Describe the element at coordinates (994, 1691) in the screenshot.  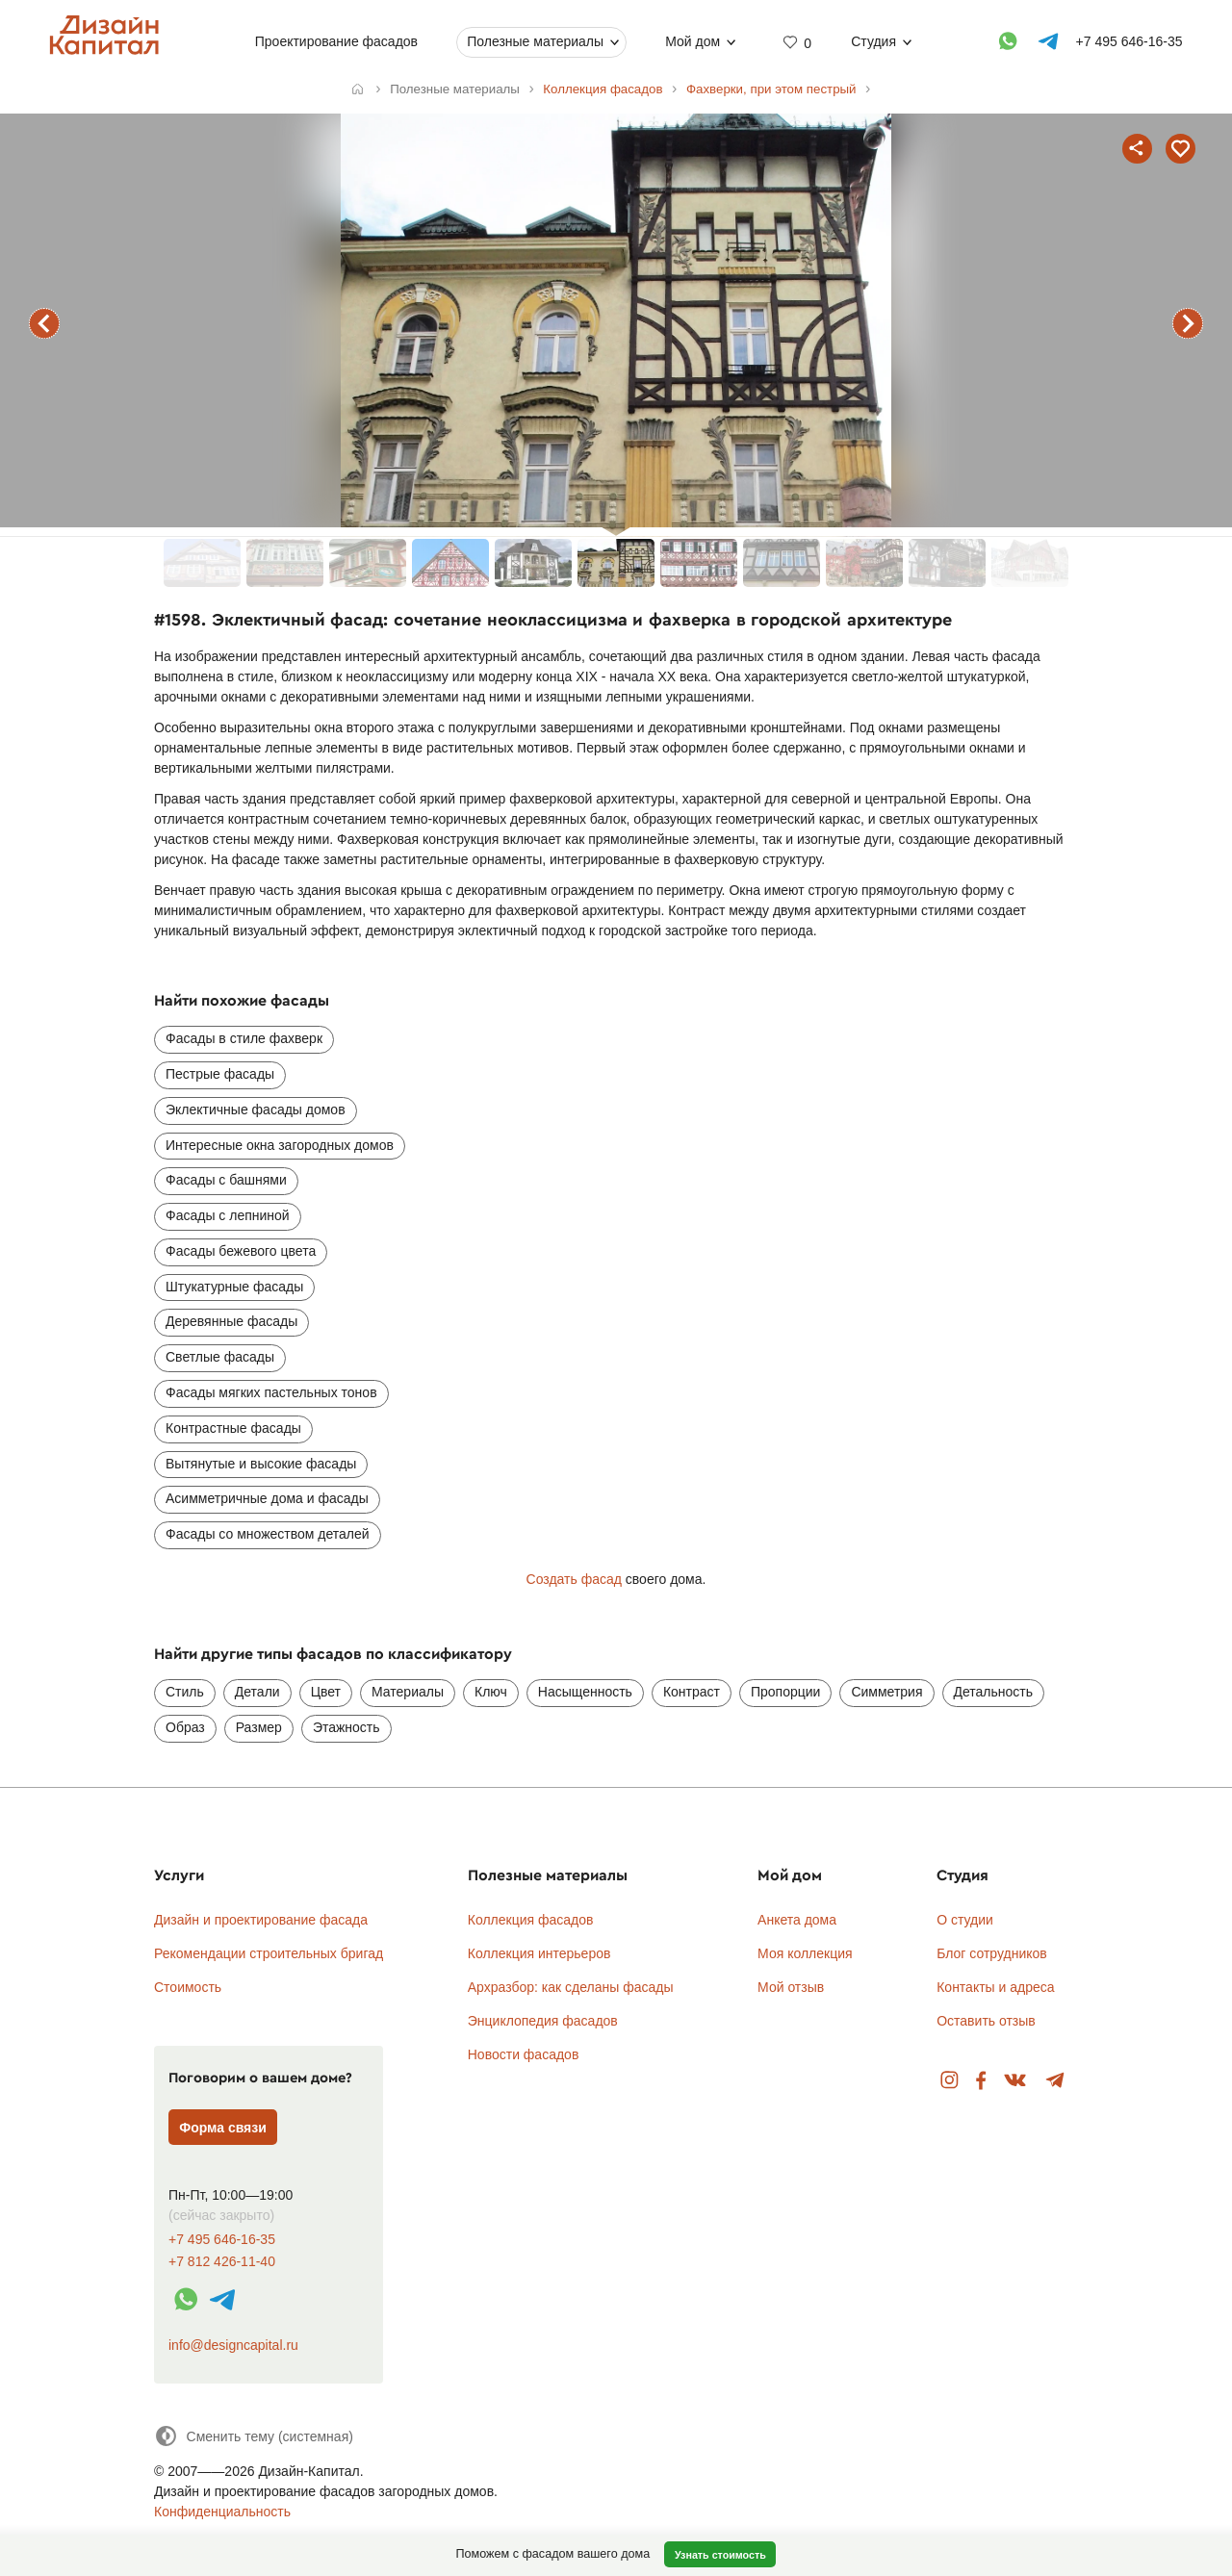
I see `Детальность` at that location.